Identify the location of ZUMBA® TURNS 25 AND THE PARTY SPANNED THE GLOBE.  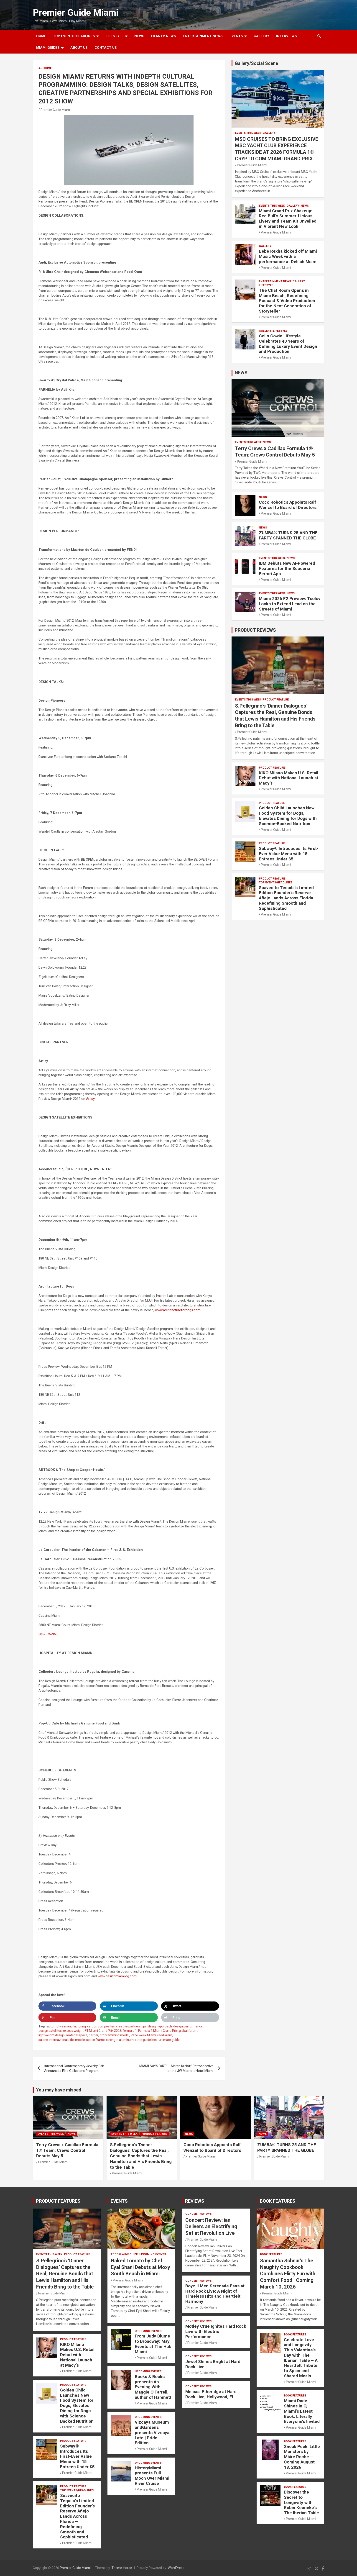
(288, 535).